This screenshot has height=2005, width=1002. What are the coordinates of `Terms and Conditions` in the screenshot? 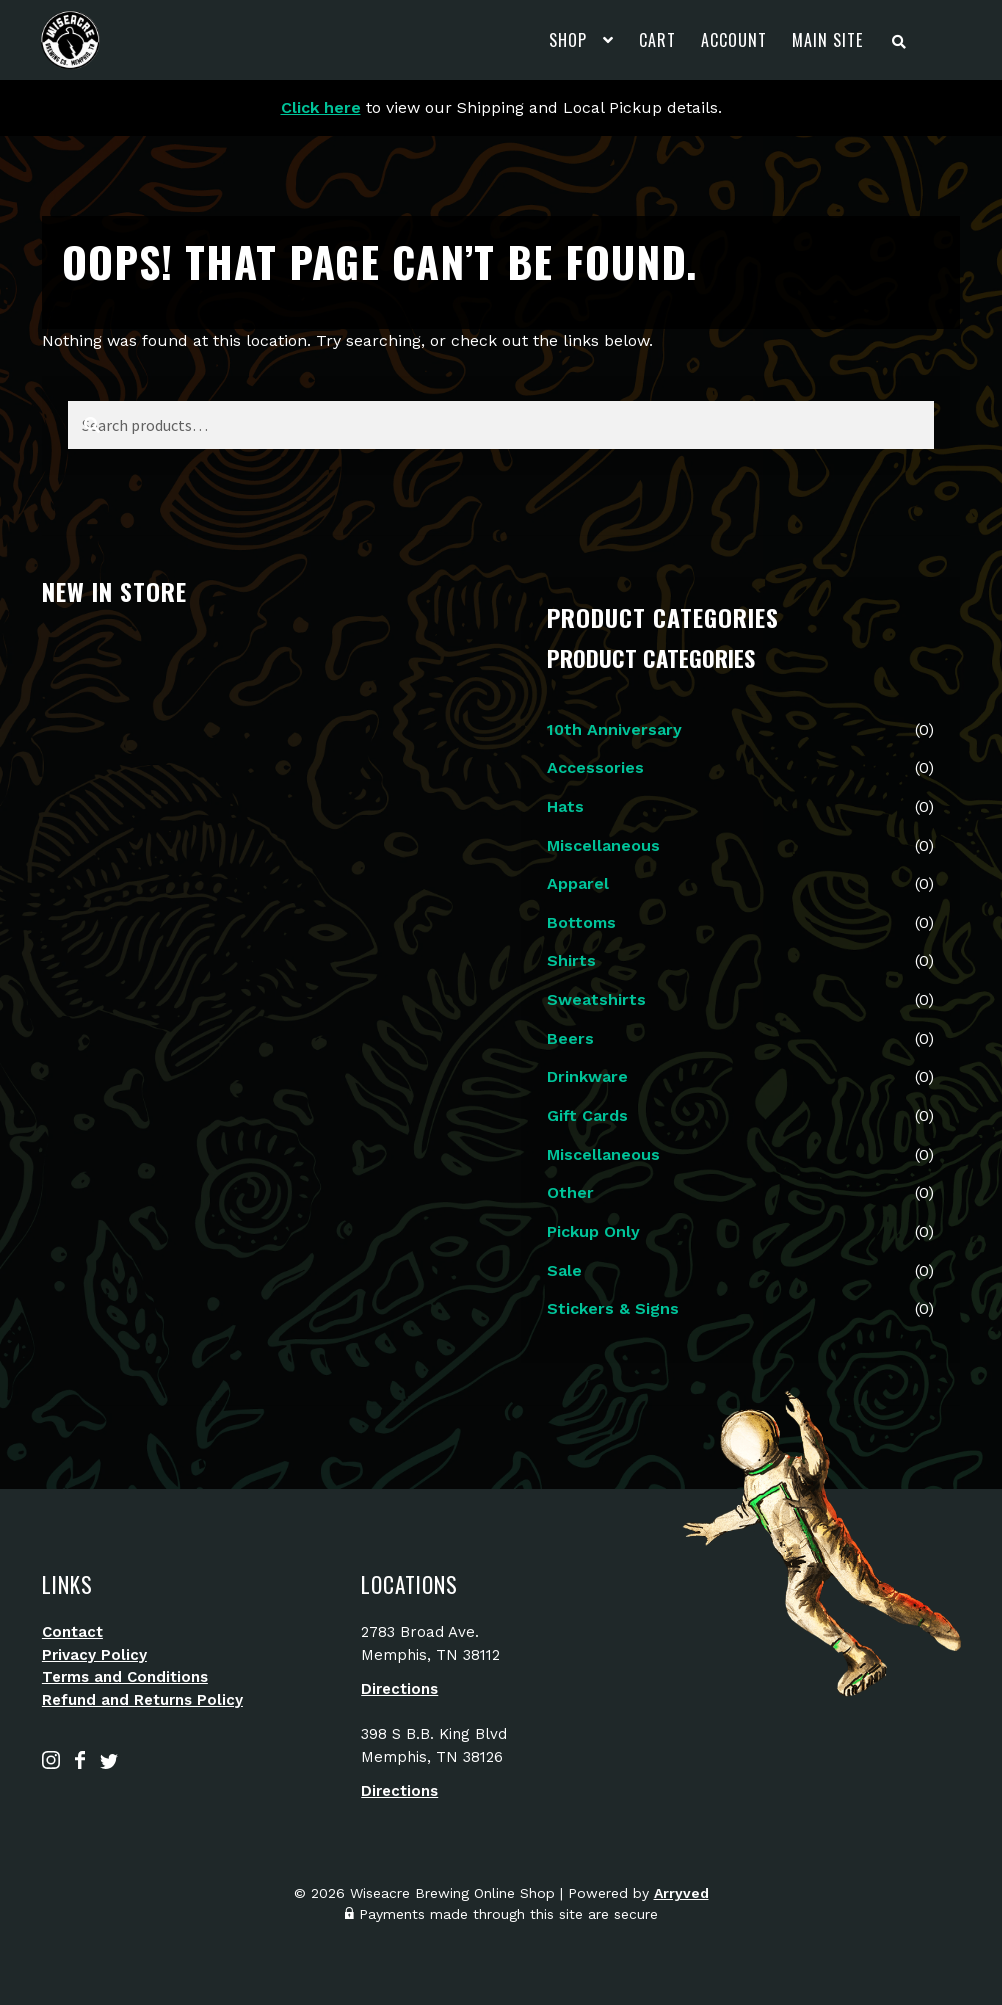 It's located at (125, 1677).